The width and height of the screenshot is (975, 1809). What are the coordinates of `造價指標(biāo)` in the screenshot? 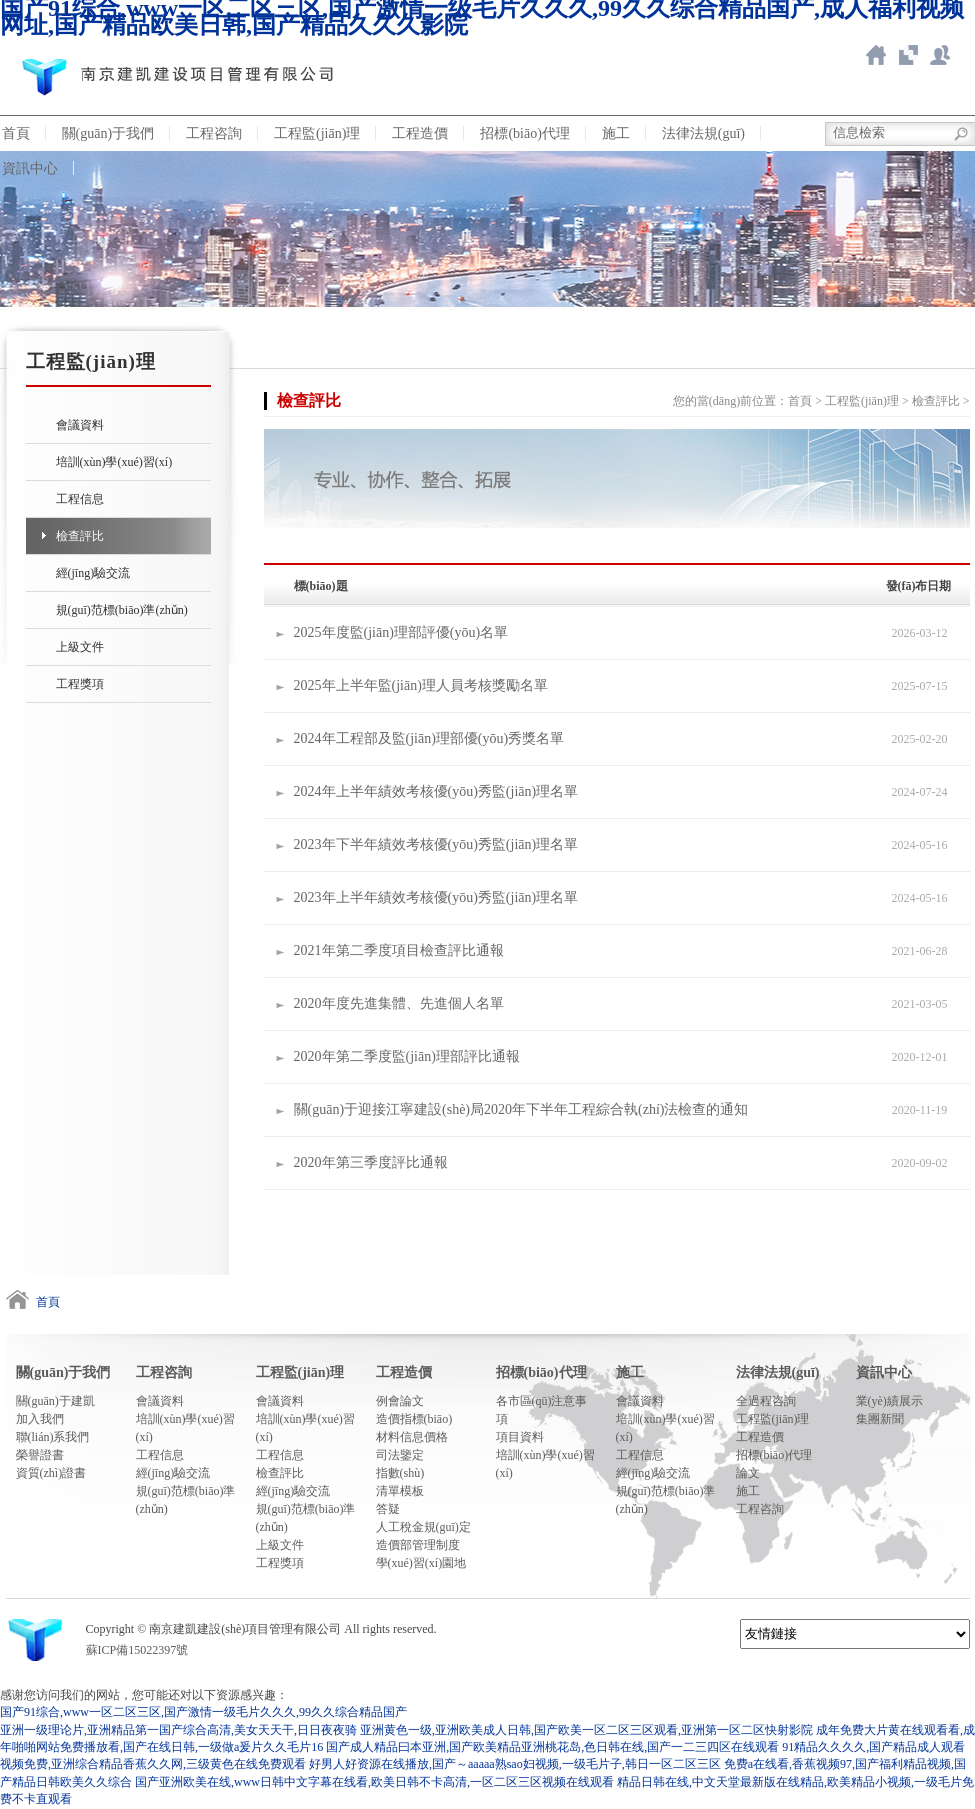 It's located at (414, 1419).